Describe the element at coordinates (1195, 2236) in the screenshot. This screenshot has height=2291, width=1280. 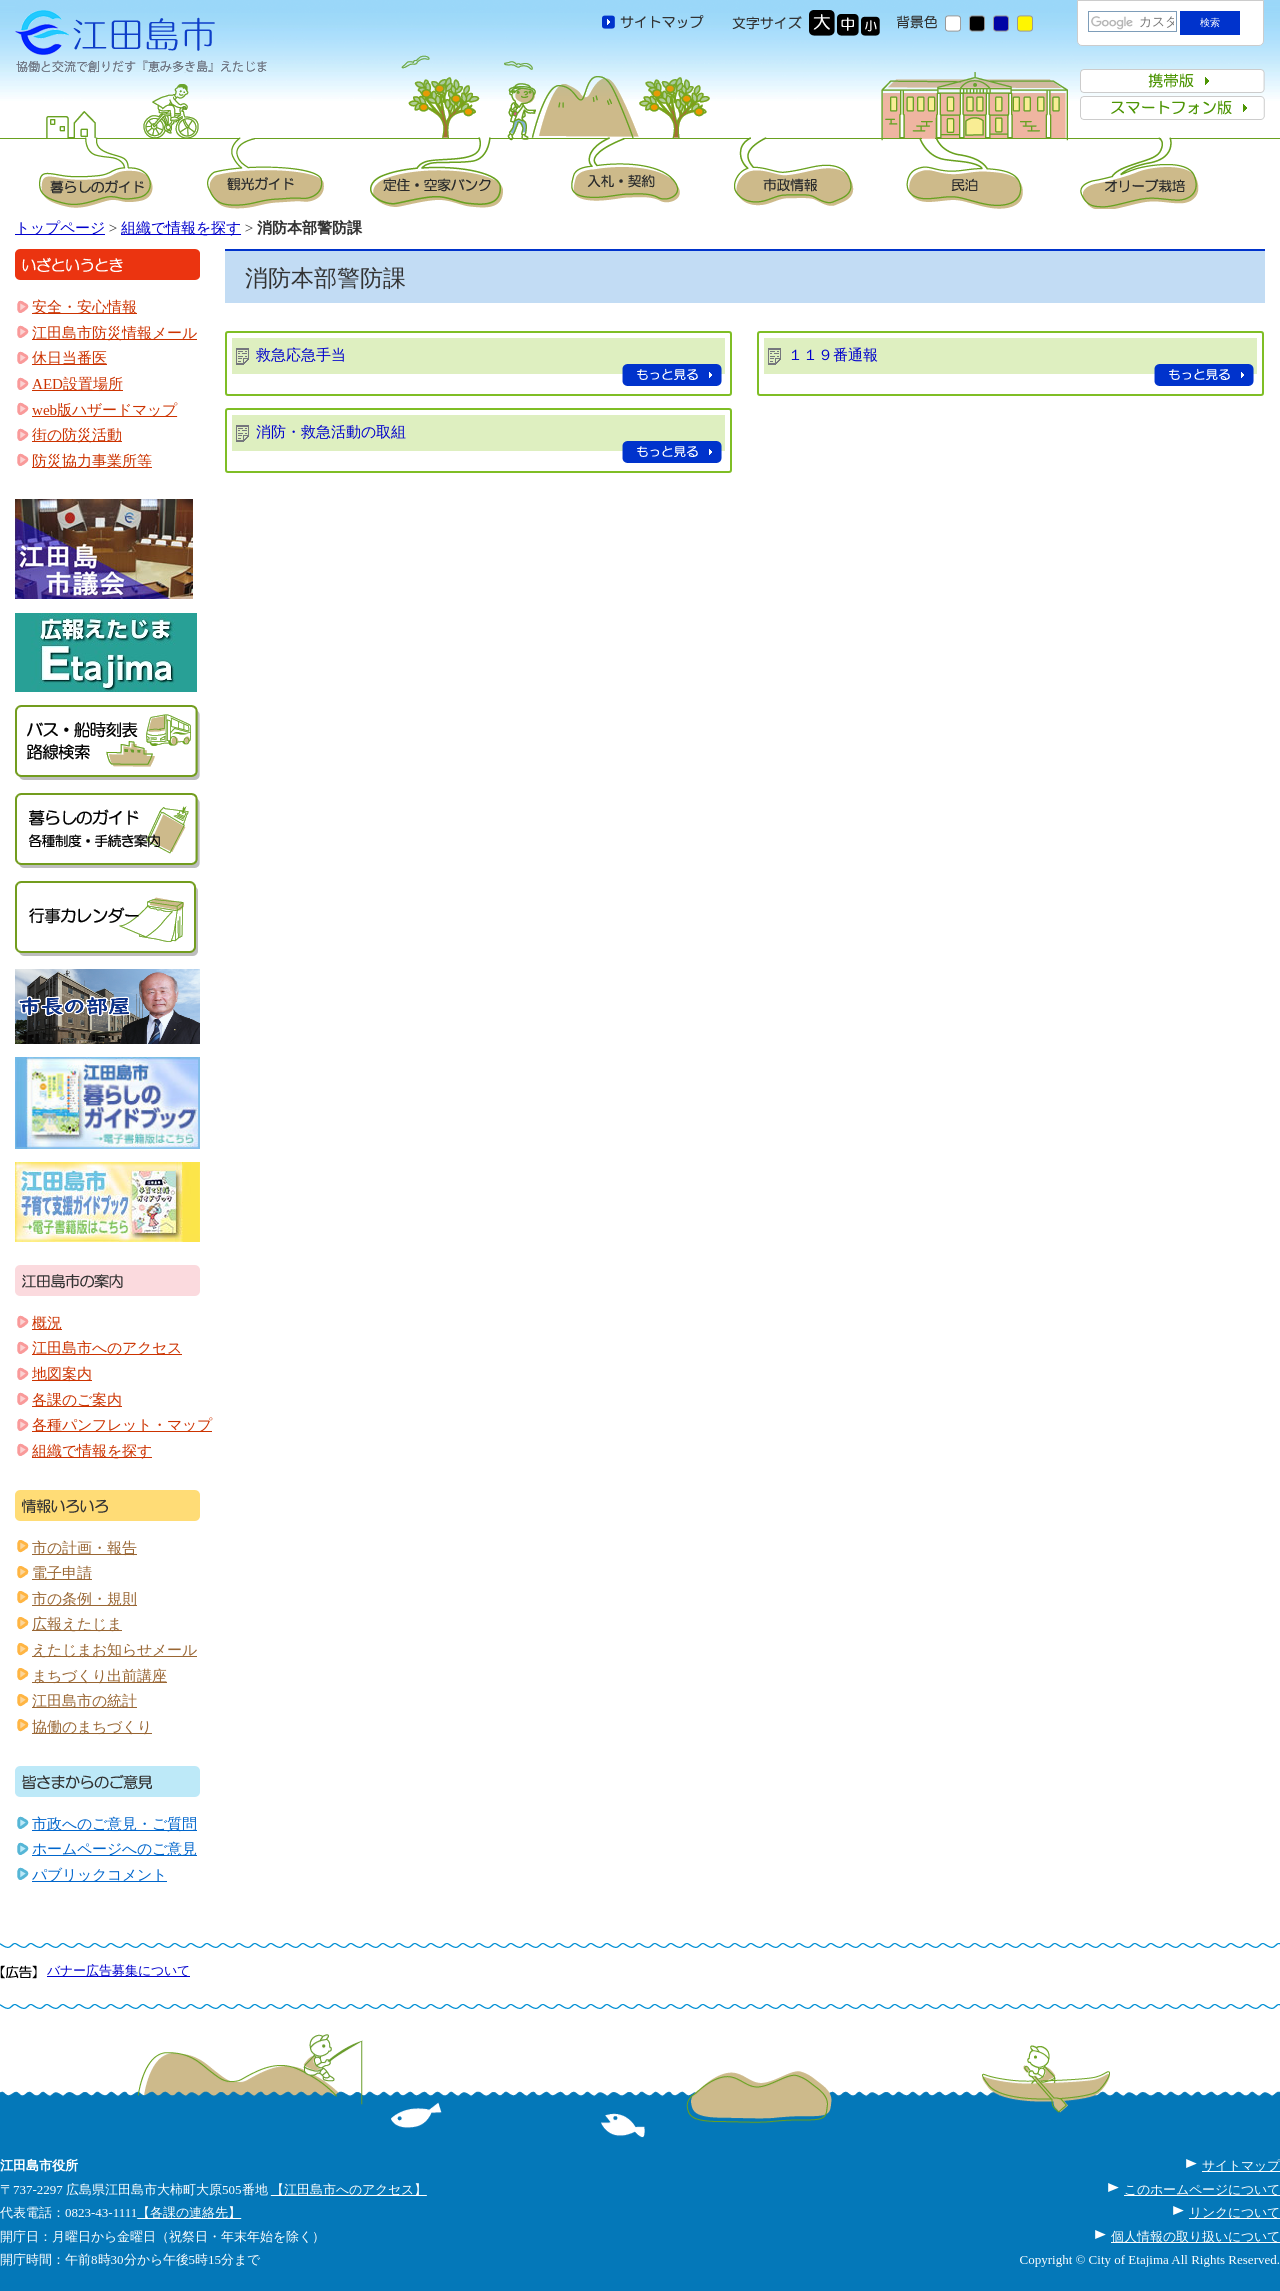
I see `個人情報の取り扱いについて` at that location.